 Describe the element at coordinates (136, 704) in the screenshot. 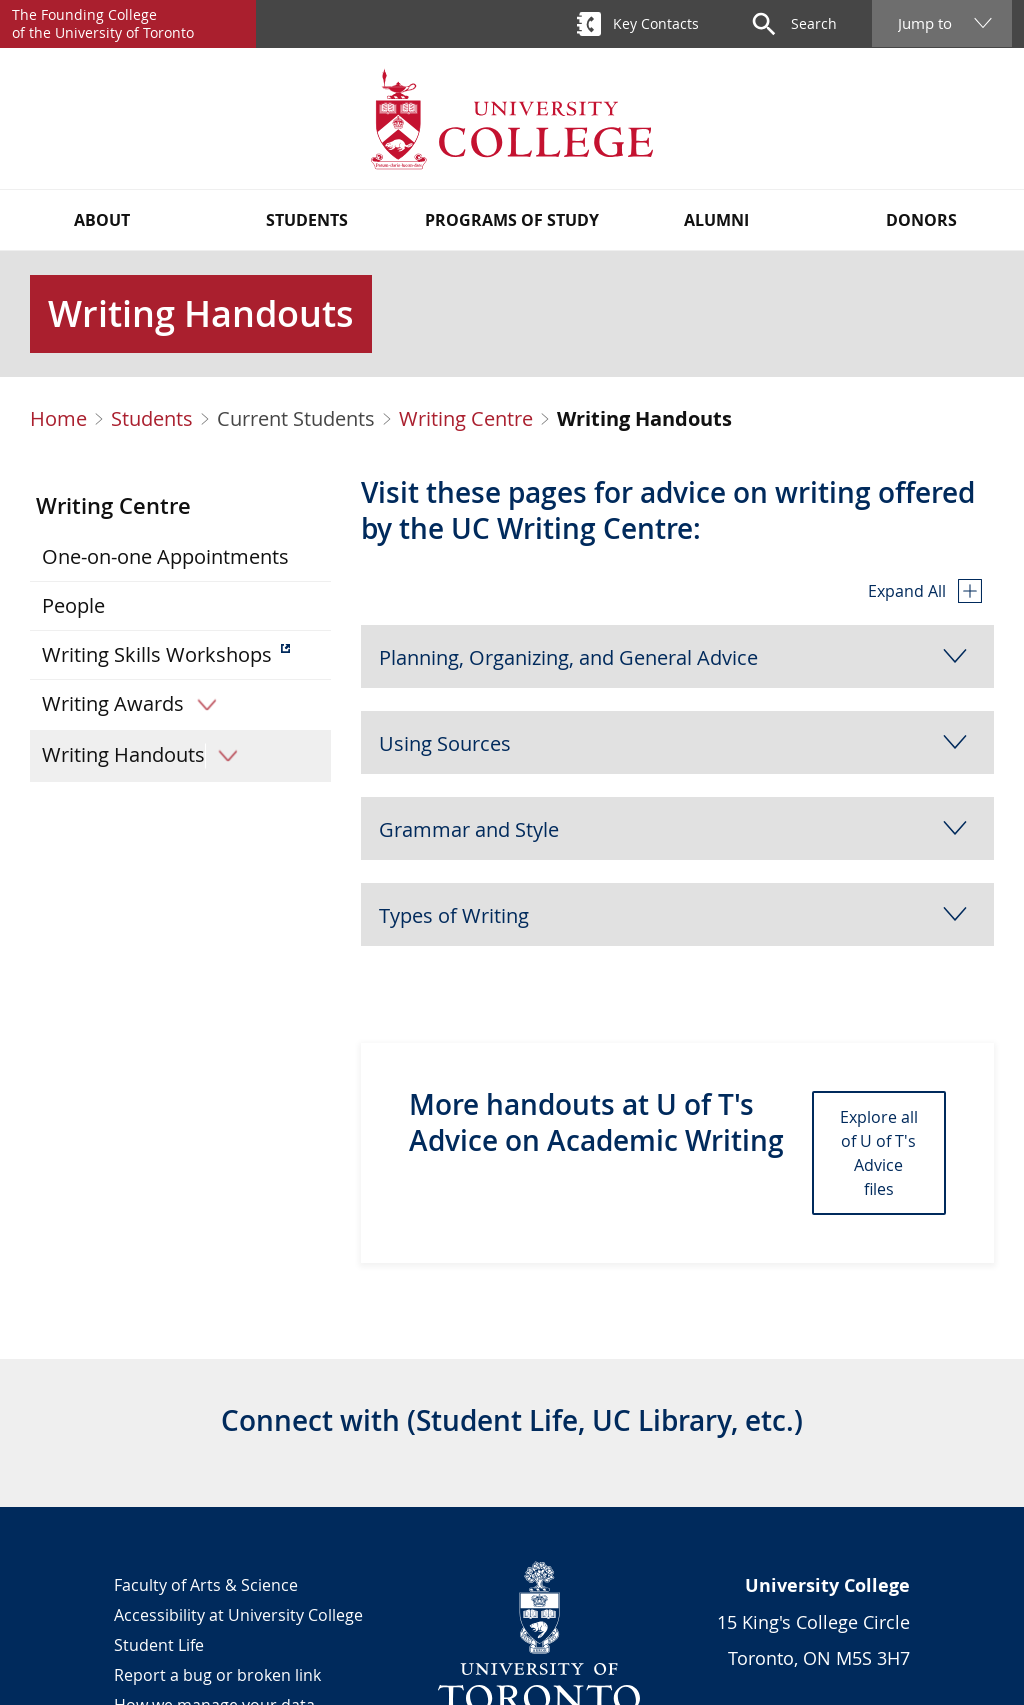

I see `Writing Awards` at that location.